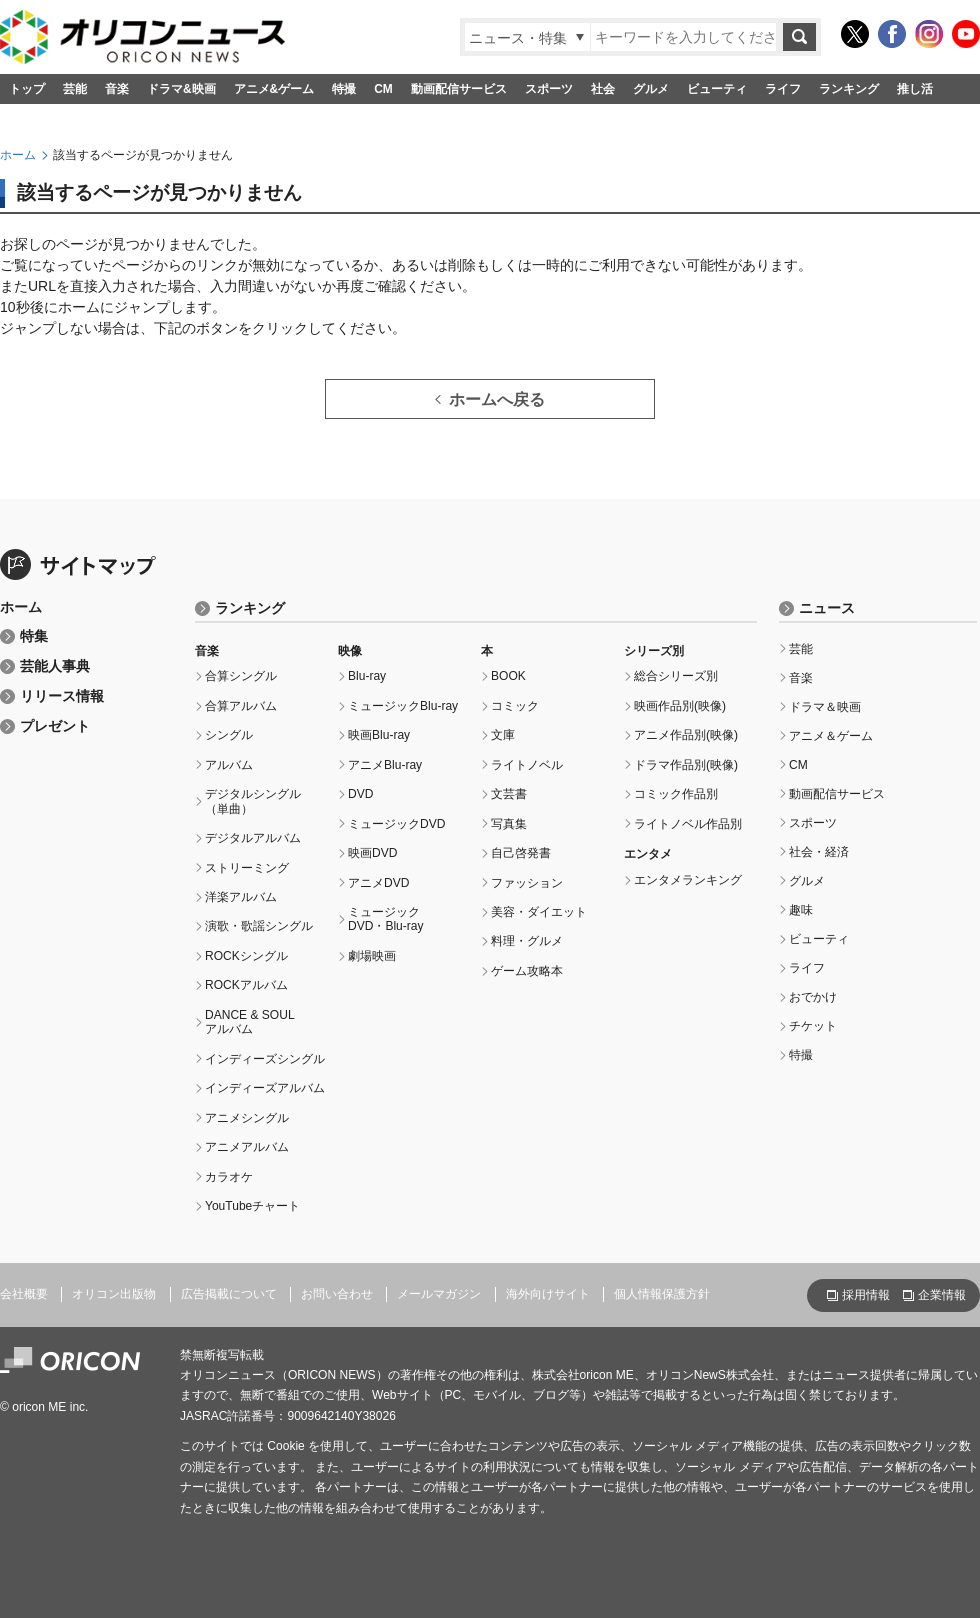 The width and height of the screenshot is (980, 1618). What do you see at coordinates (229, 1177) in the screenshot?
I see `カラオケ` at bounding box center [229, 1177].